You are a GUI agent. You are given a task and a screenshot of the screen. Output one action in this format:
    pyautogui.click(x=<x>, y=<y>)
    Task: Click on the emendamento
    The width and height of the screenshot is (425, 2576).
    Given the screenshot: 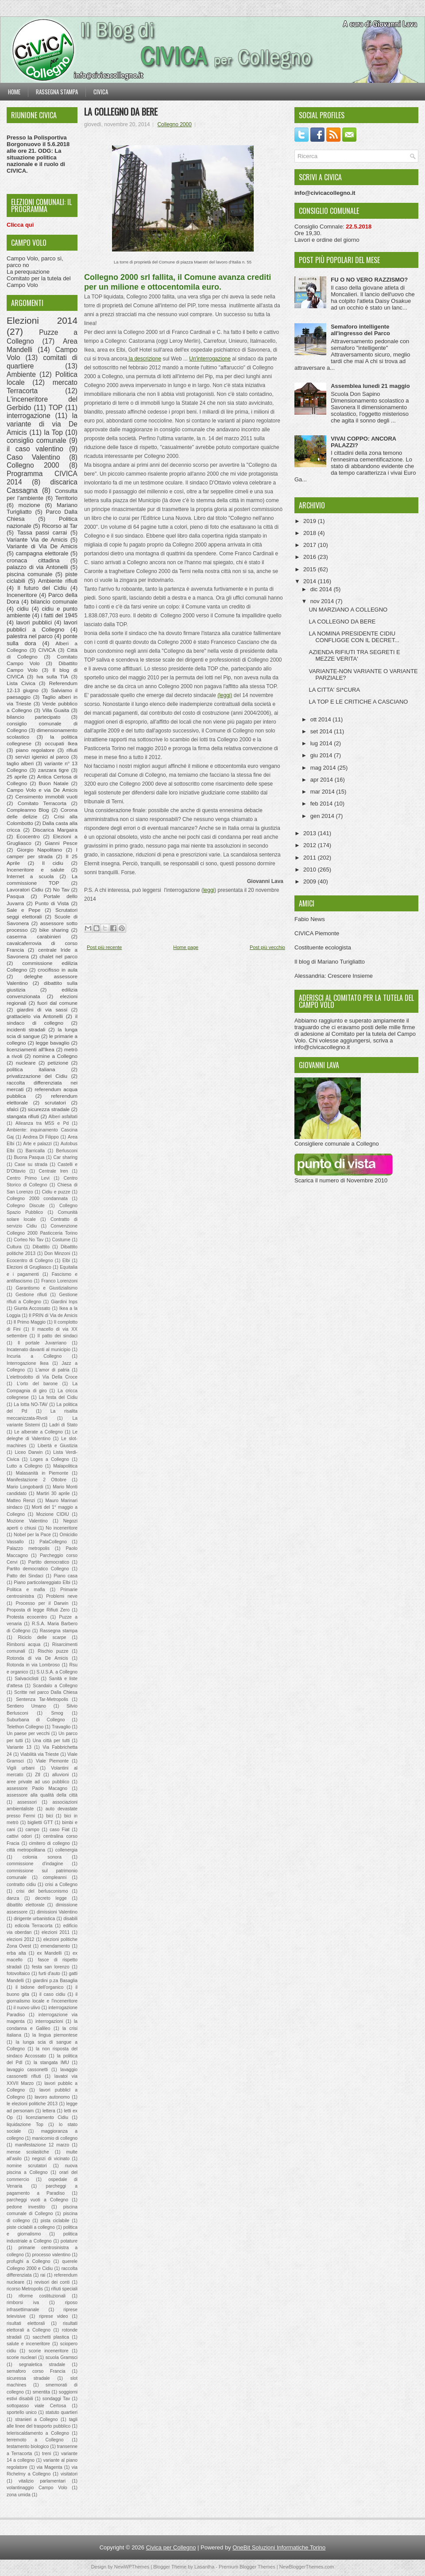 What is the action you would take?
    pyautogui.click(x=55, y=1946)
    